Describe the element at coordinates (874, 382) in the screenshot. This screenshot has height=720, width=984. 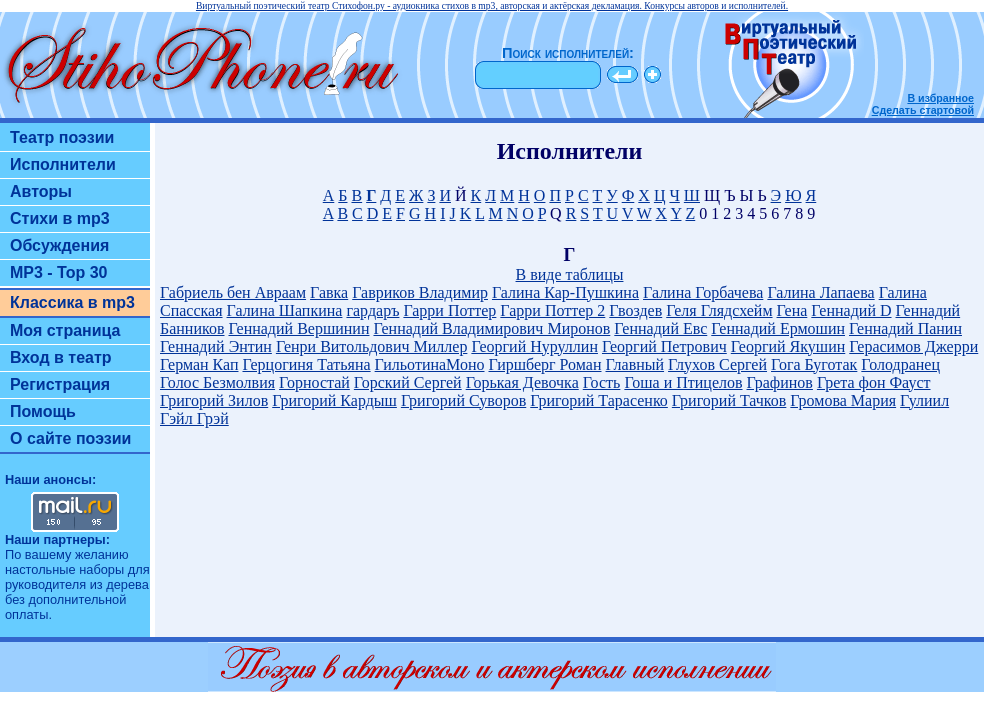
I see `Грета фон Фауст` at that location.